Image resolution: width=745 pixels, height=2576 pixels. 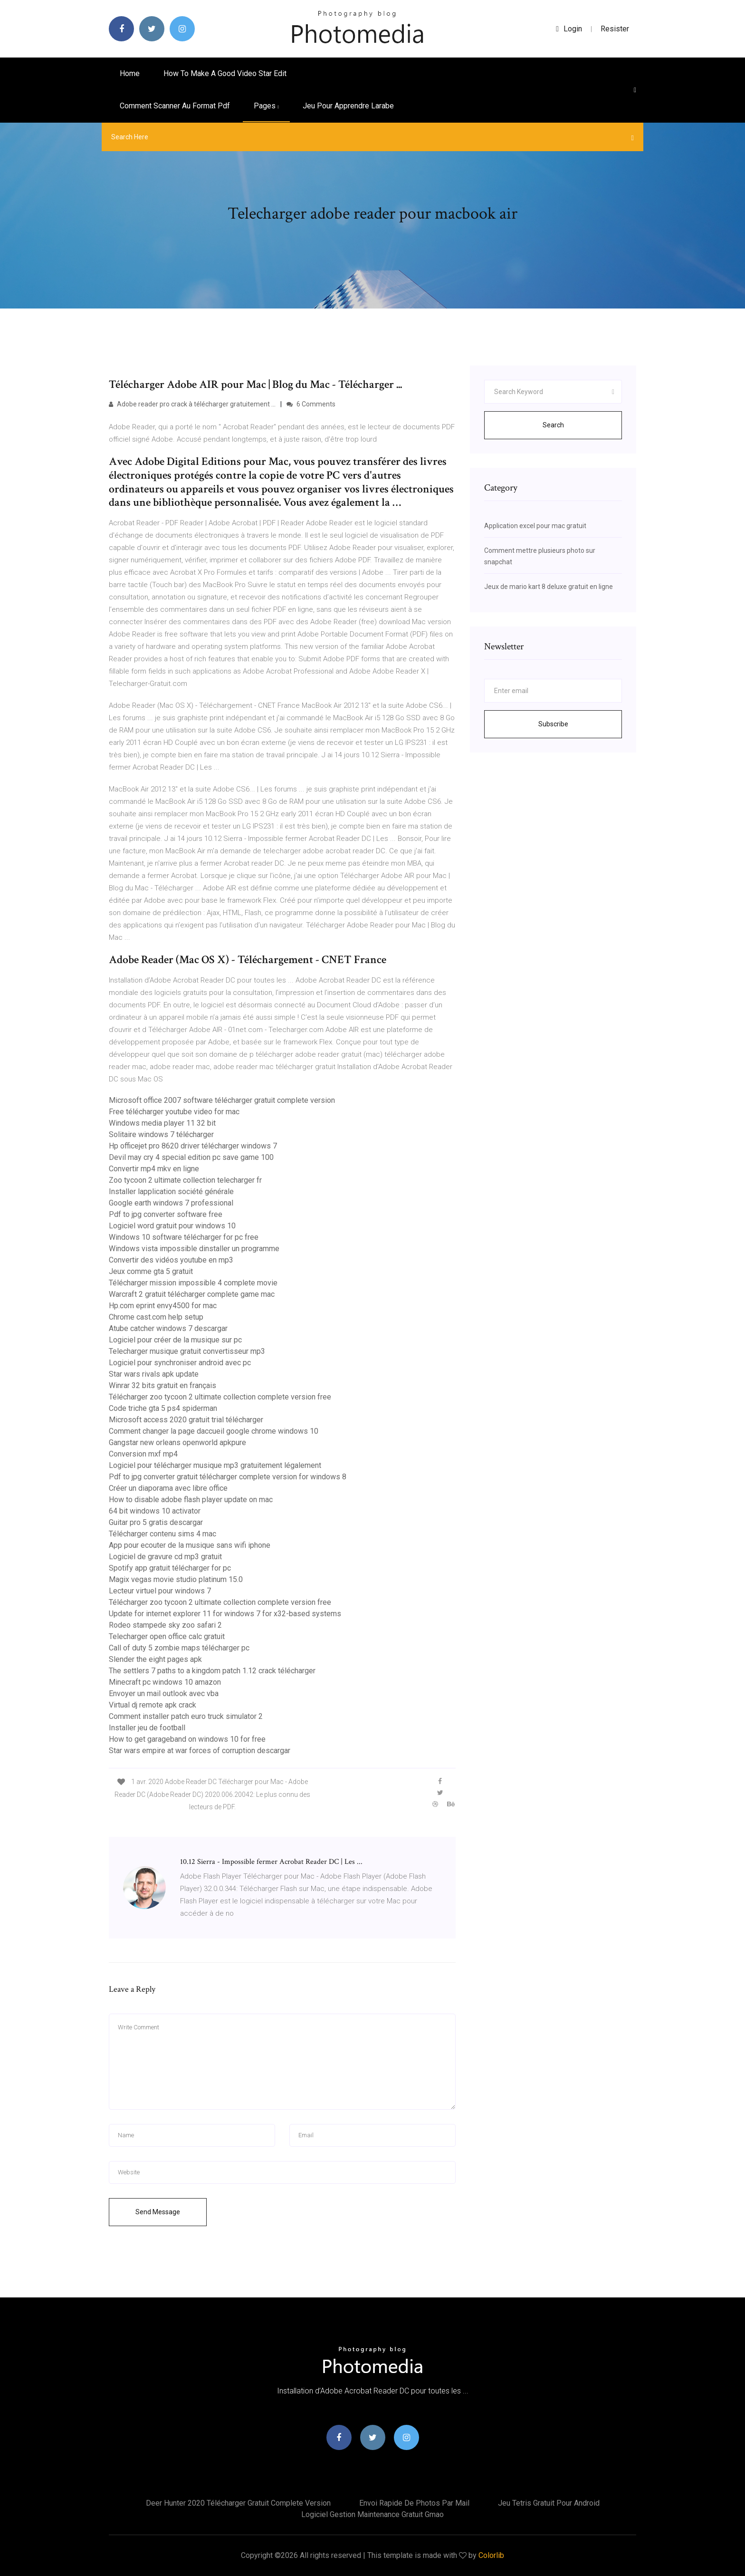 What do you see at coordinates (199, 1750) in the screenshot?
I see `Star wars empire at war forces of corruption descargar` at bounding box center [199, 1750].